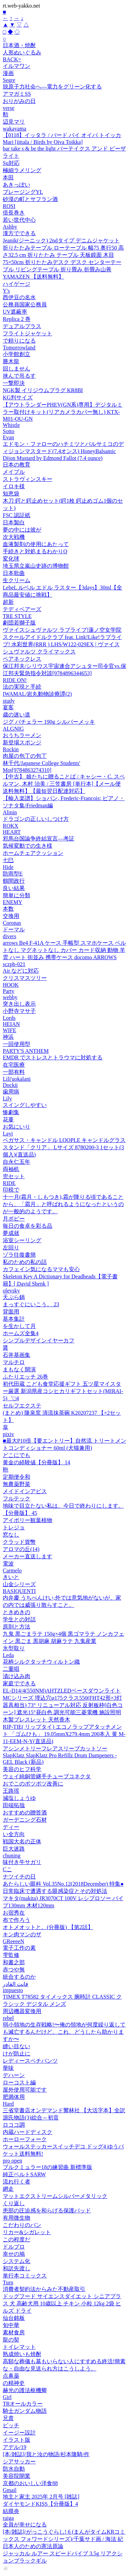  What do you see at coordinates (47, 2167) in the screenshot?
I see `ブルクミュラー18の練習曲 新標準版` at bounding box center [47, 2167].